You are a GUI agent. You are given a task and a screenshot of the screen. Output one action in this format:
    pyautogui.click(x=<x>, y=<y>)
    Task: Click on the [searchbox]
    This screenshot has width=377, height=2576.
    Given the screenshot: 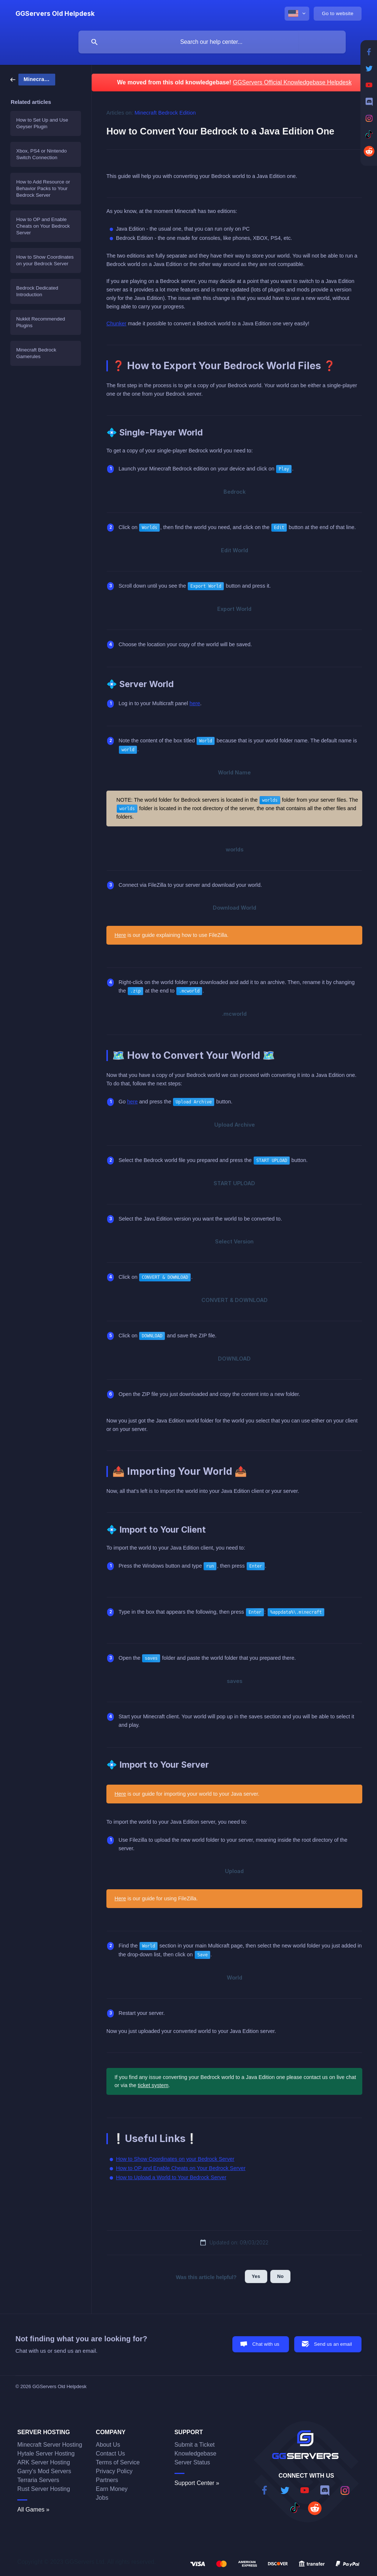 What is the action you would take?
    pyautogui.click(x=212, y=42)
    